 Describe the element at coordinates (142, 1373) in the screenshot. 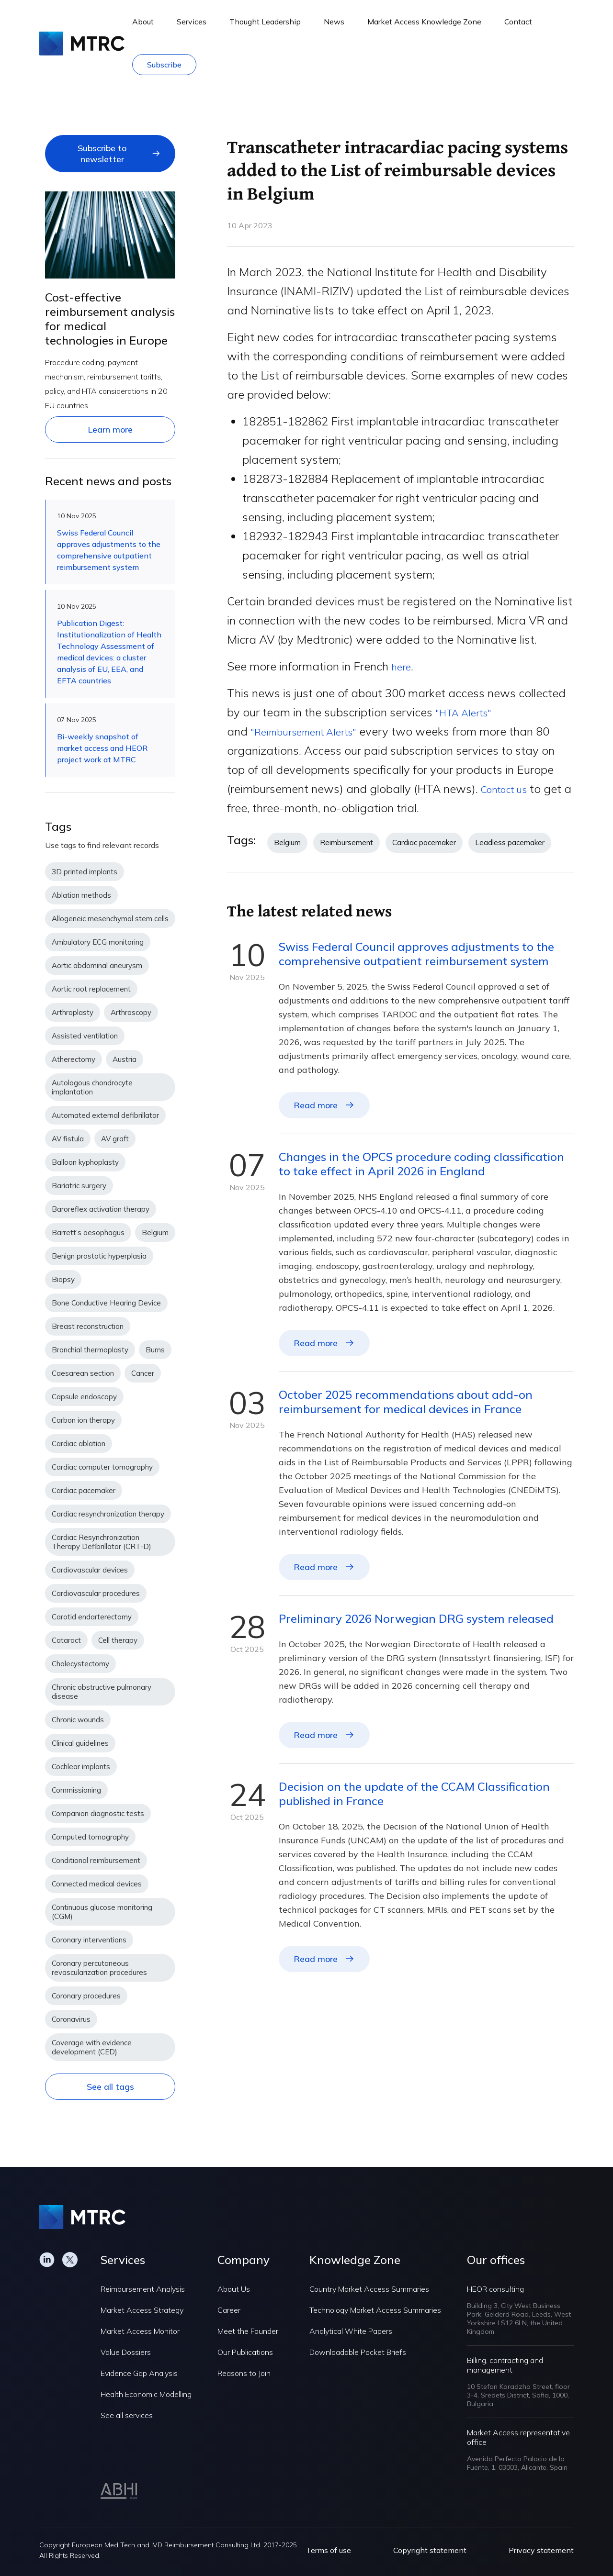

I see `Cancer` at that location.